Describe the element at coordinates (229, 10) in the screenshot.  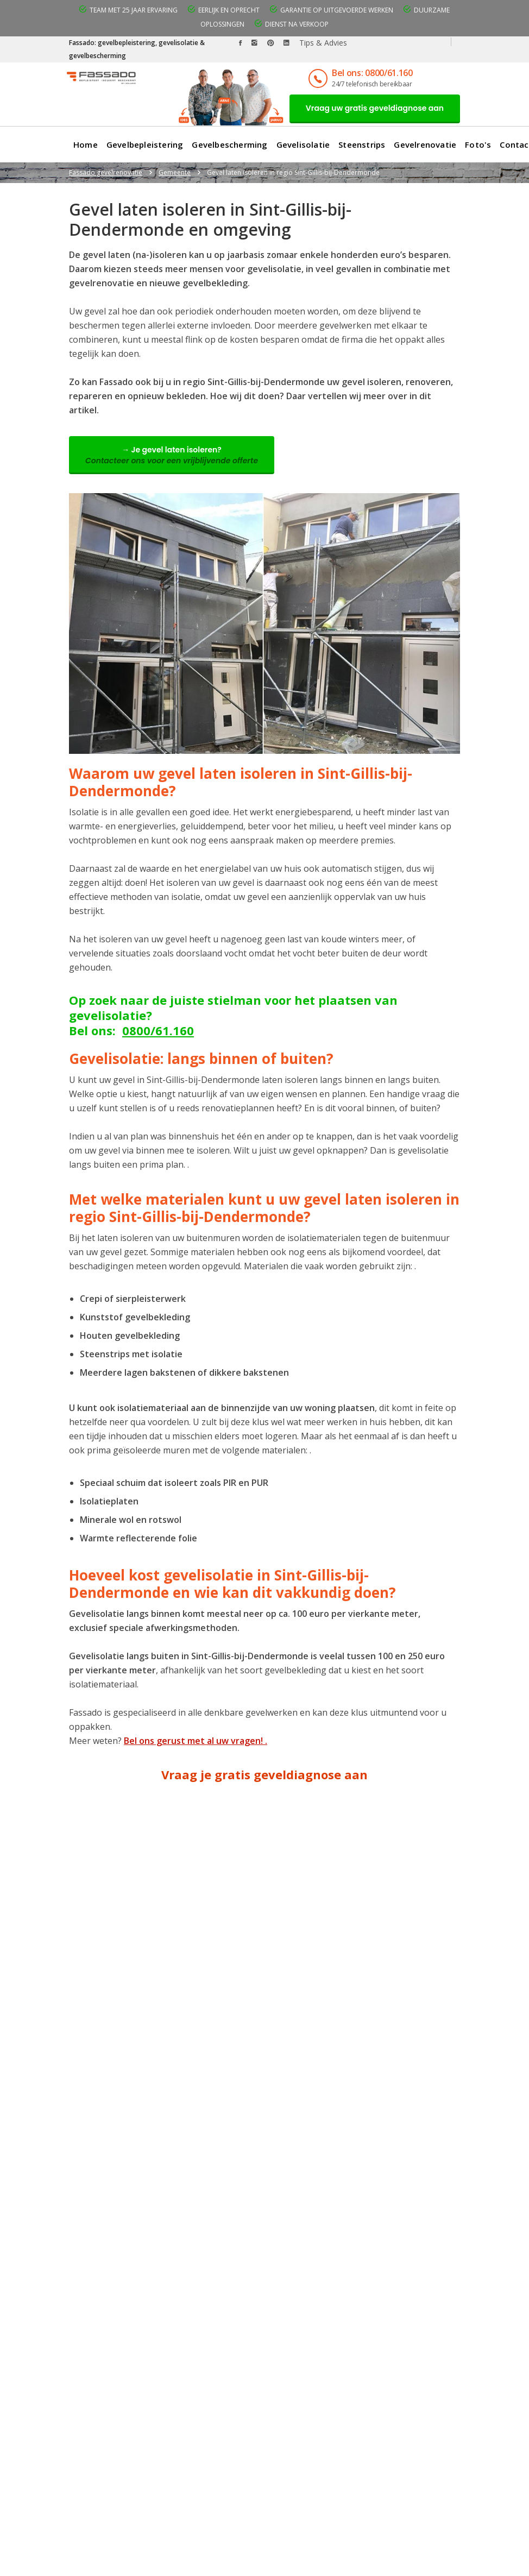
I see `Eerlijk en oprecht` at that location.